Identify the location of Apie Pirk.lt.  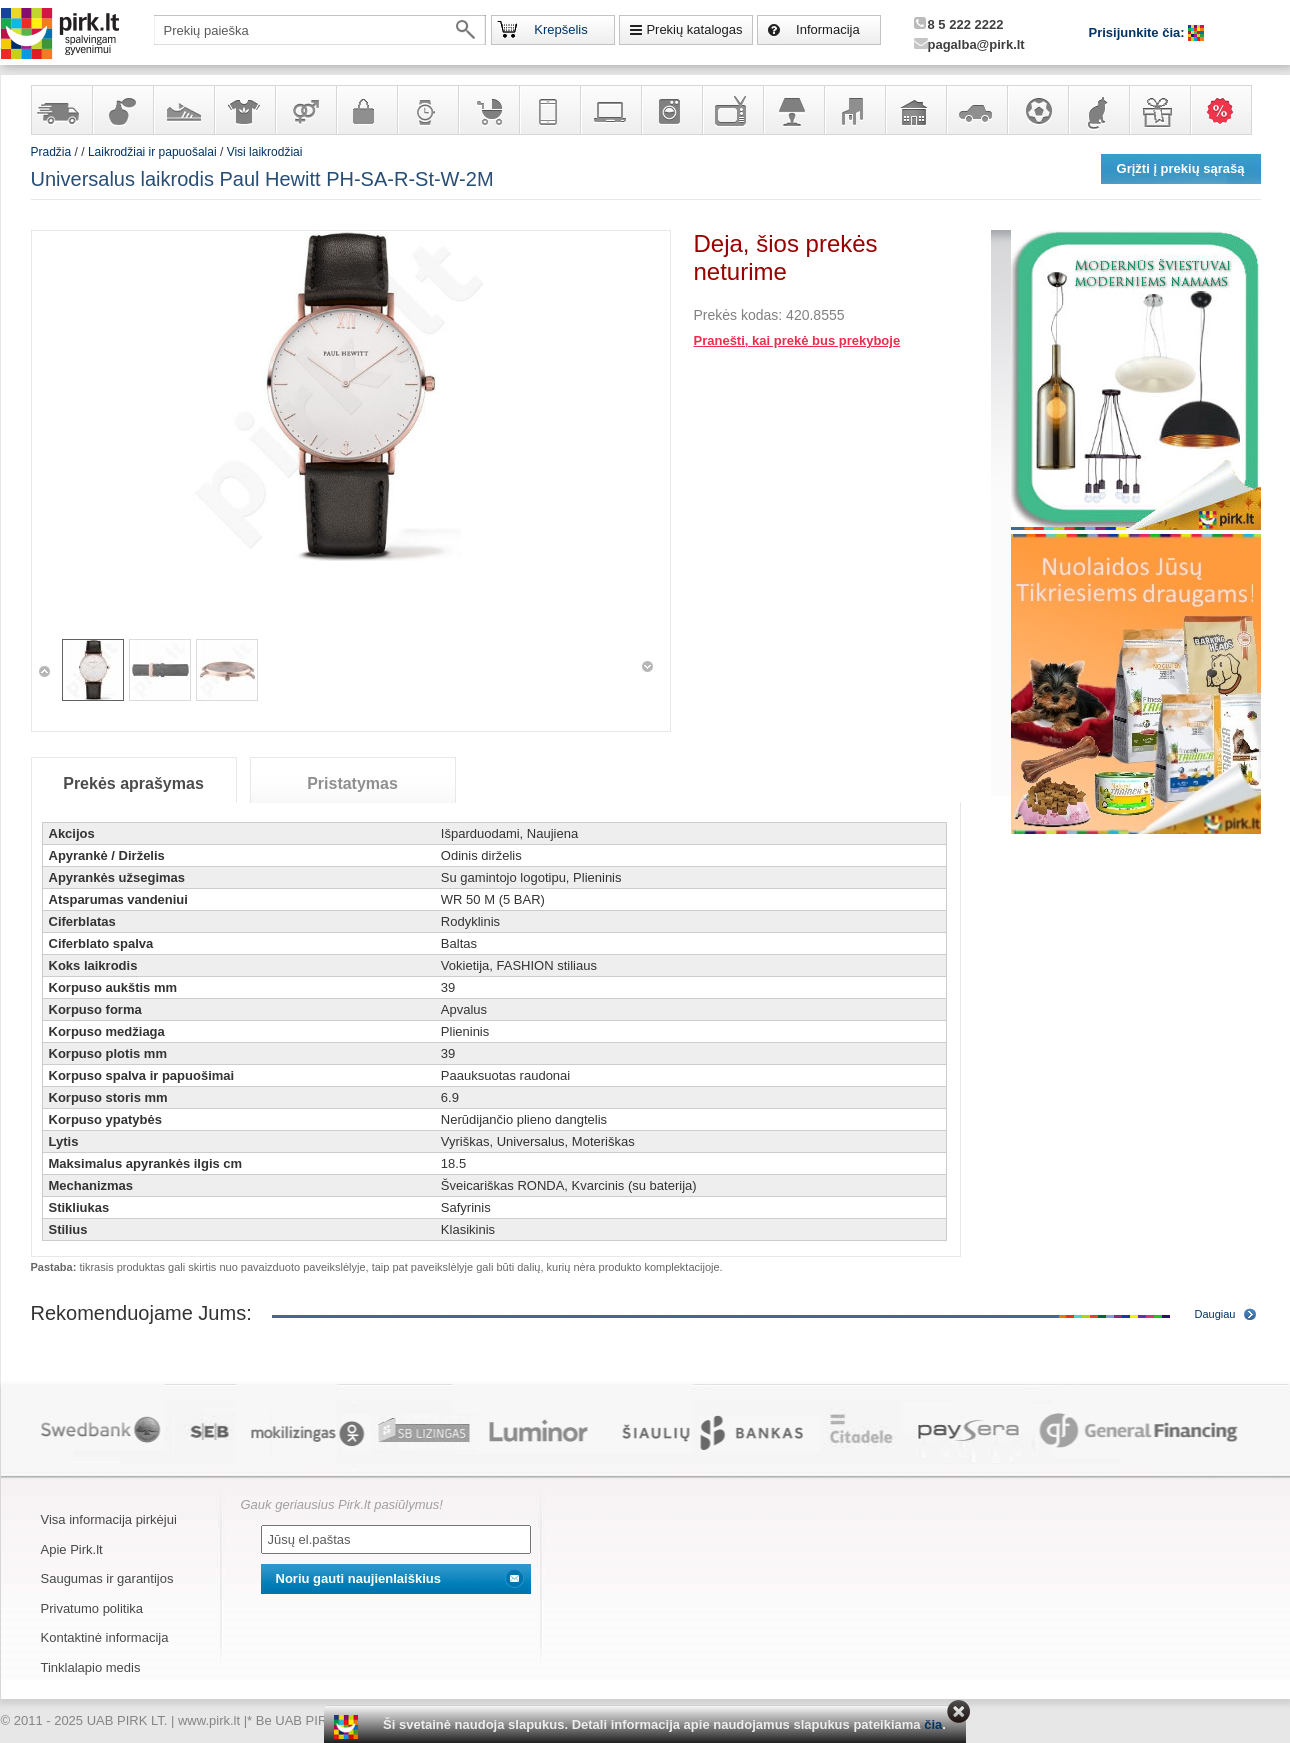
(72, 1549).